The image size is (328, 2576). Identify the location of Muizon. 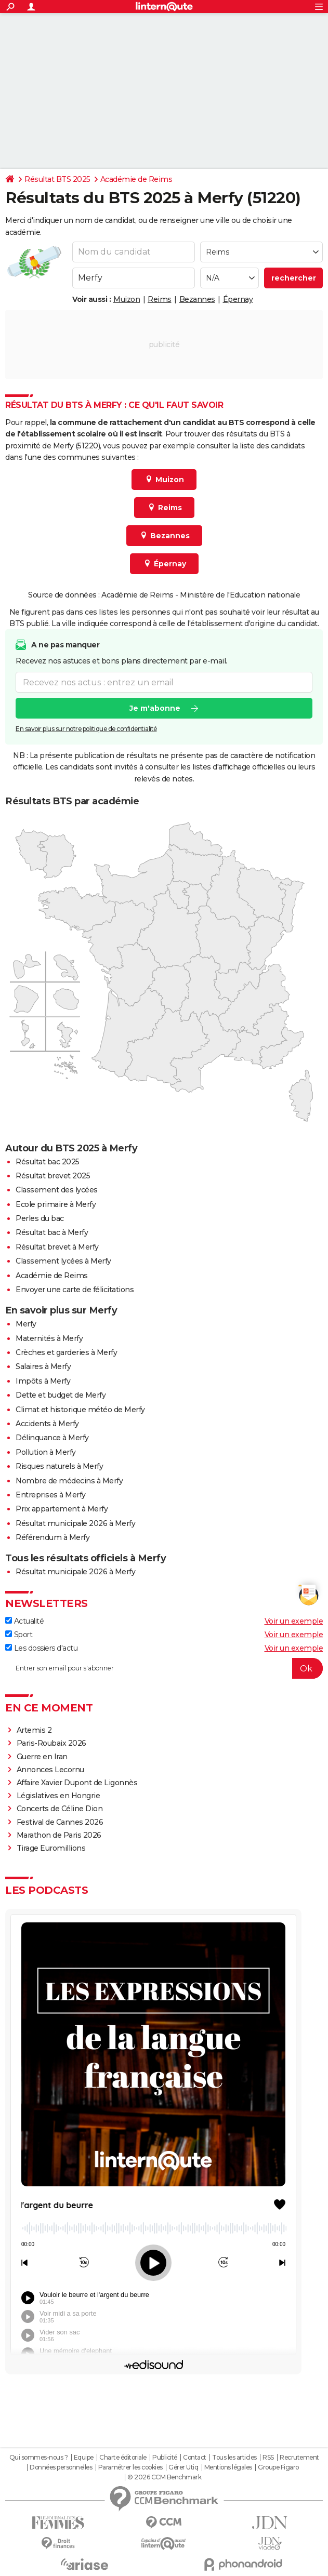
(126, 299).